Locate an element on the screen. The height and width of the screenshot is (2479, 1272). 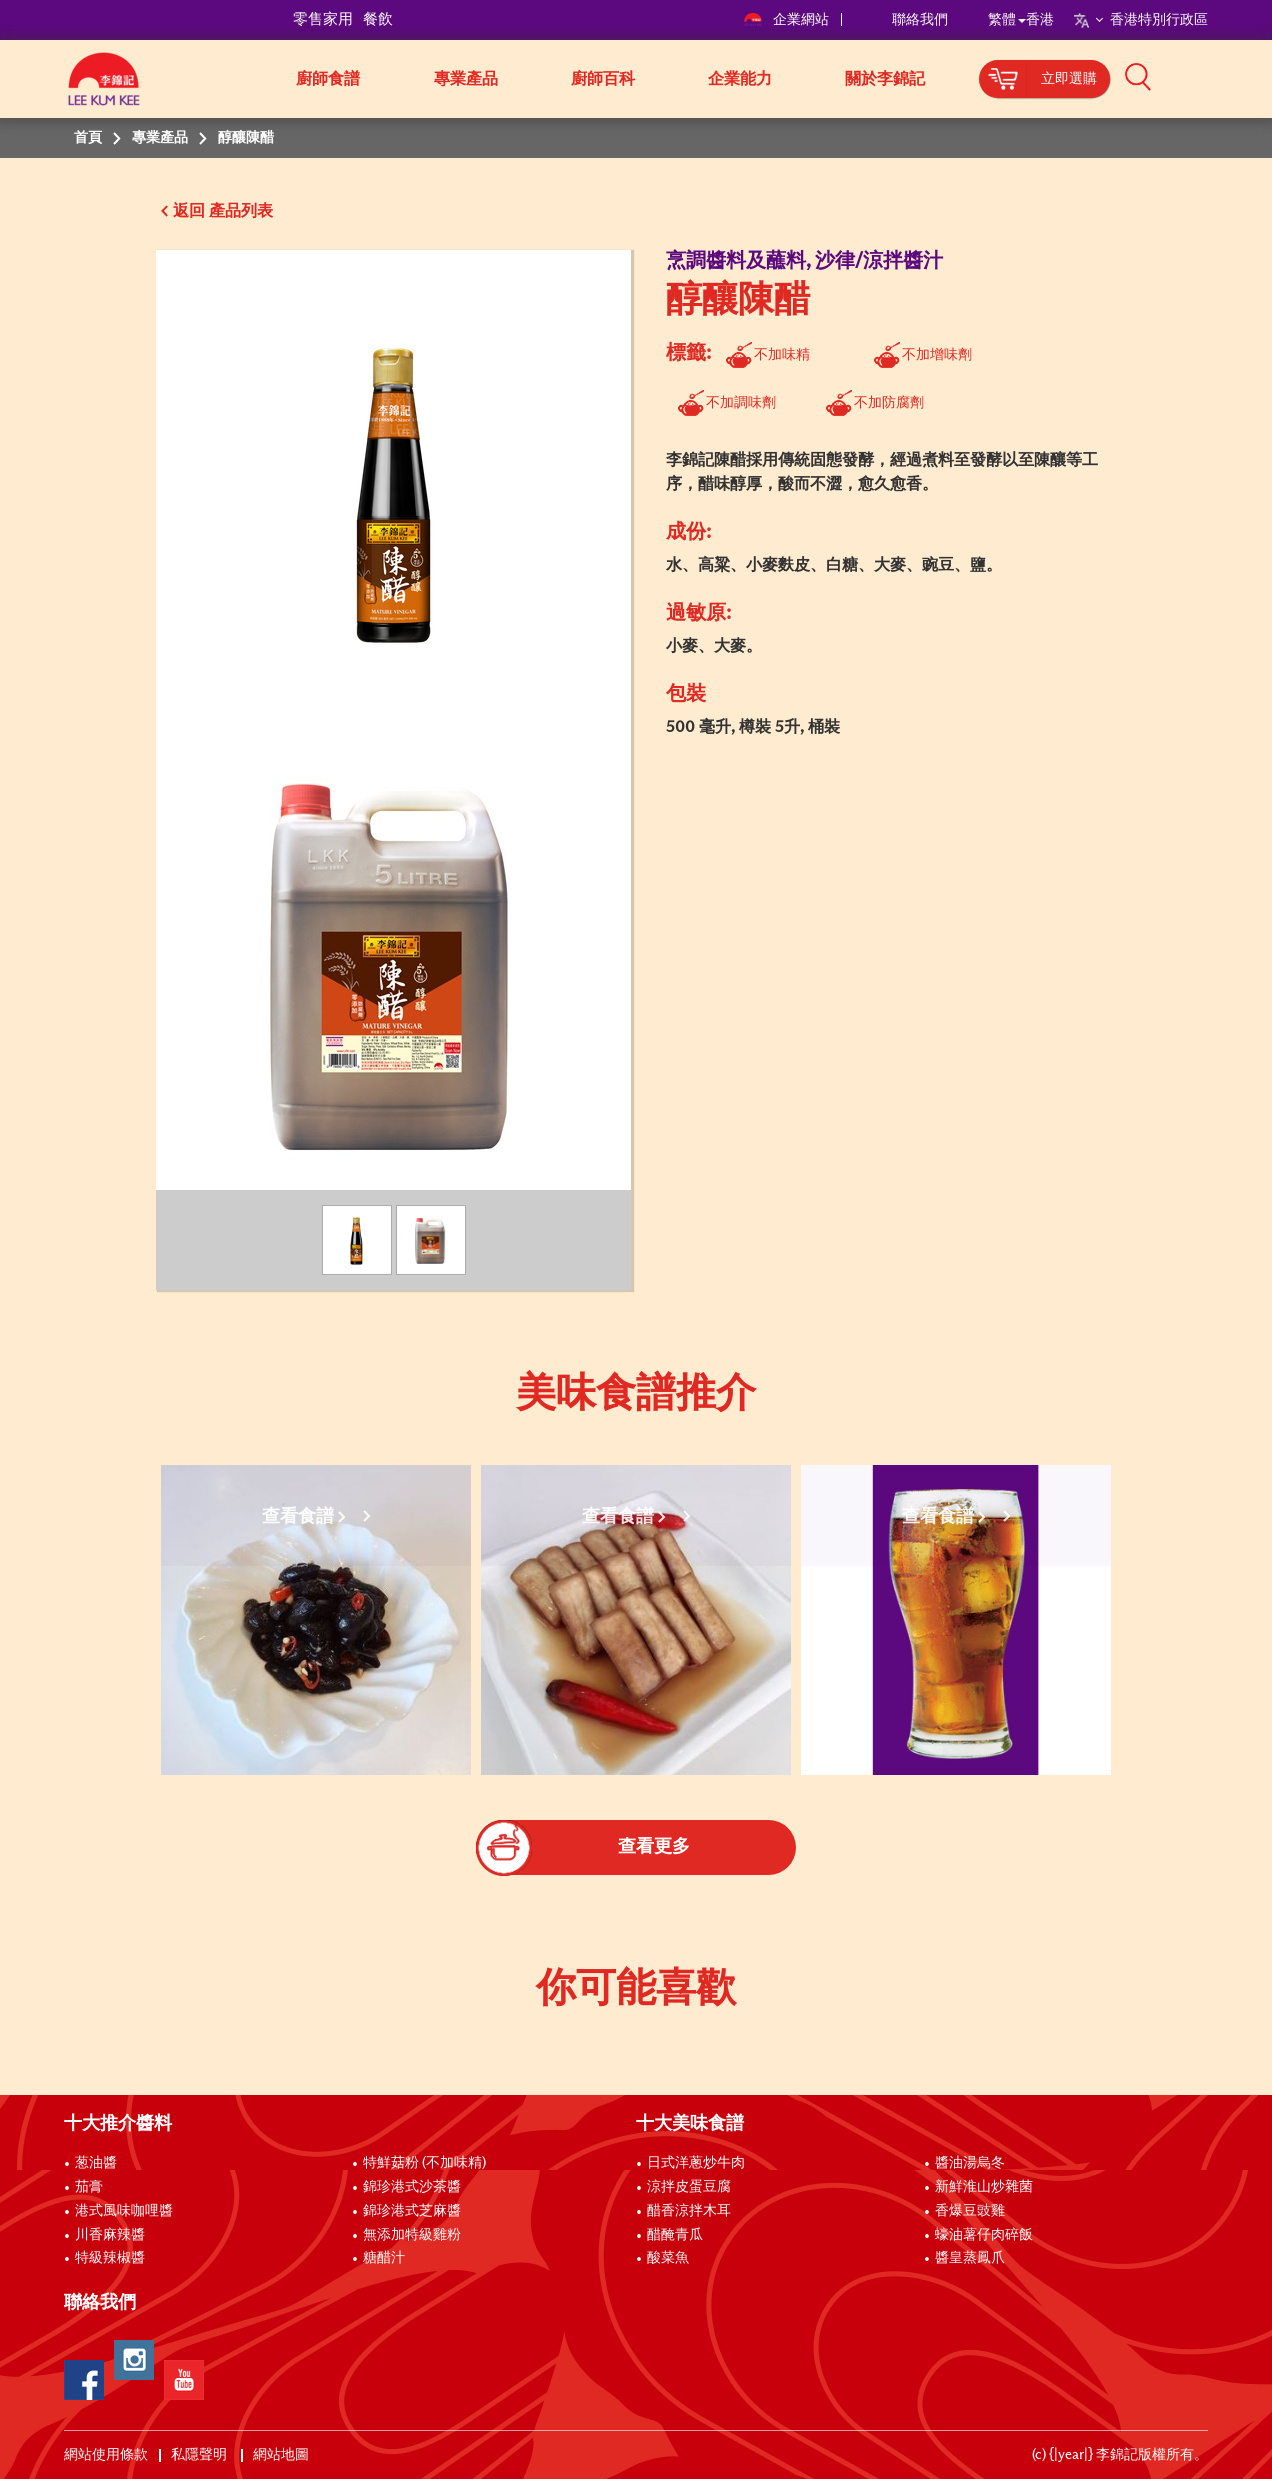
日式洋蔥炒牛肉 is located at coordinates (696, 2163).